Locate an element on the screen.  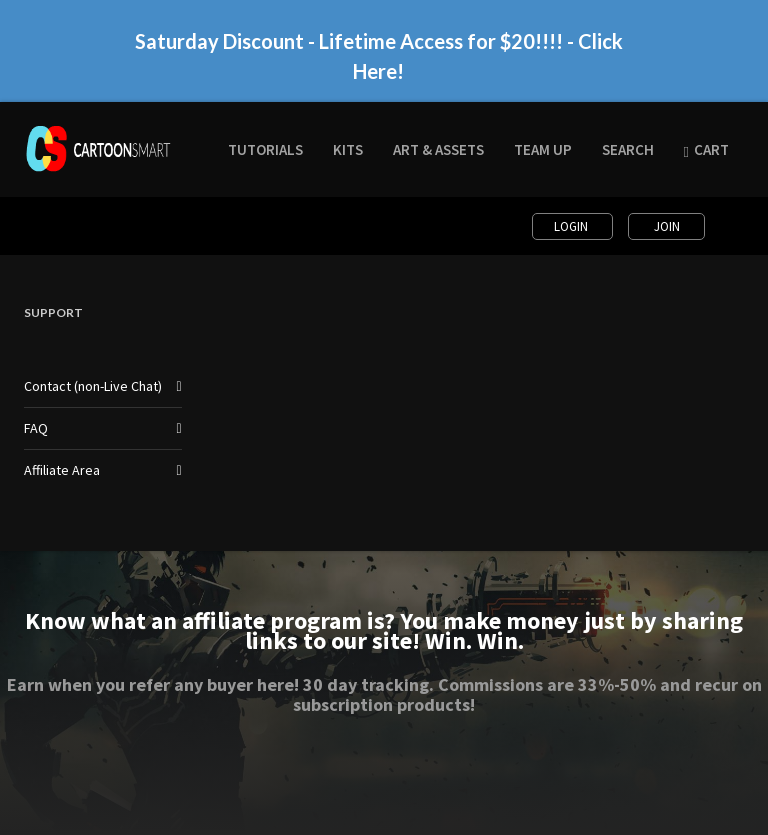
Affiliate Area is located at coordinates (62, 470).